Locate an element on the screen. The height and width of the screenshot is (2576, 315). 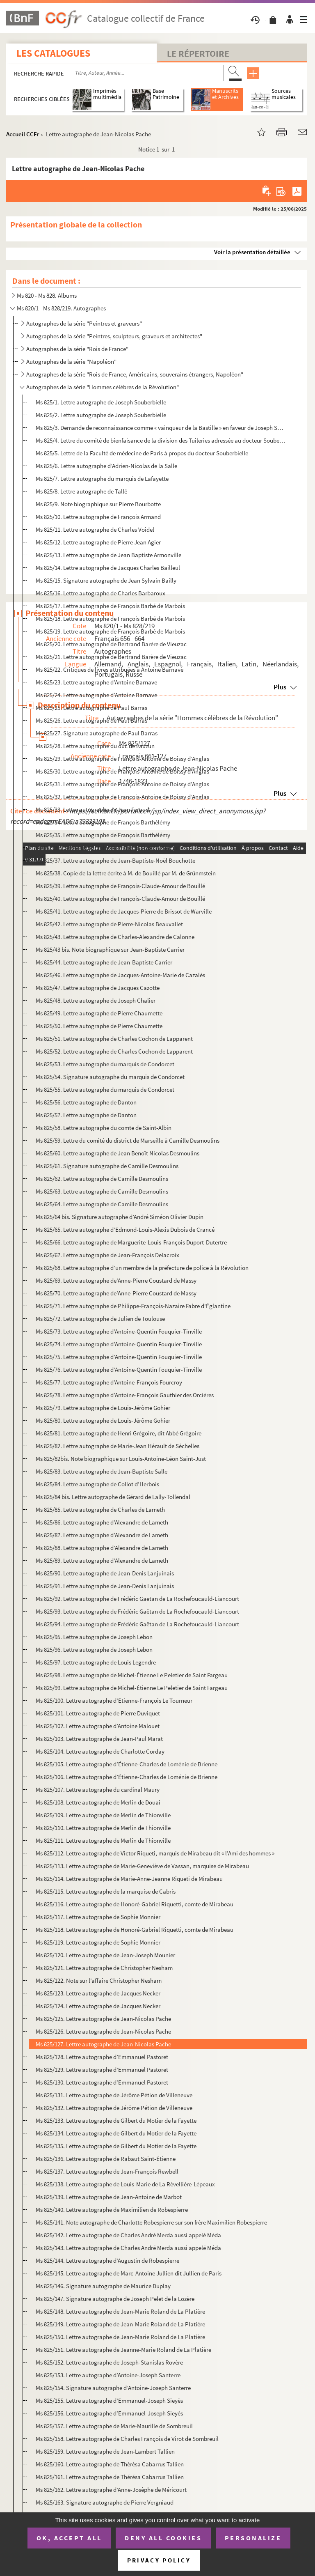
Ms 825/105. Lettre autographe d’Étienne-Charles de Loménie de Brienne is located at coordinates (126, 1764).